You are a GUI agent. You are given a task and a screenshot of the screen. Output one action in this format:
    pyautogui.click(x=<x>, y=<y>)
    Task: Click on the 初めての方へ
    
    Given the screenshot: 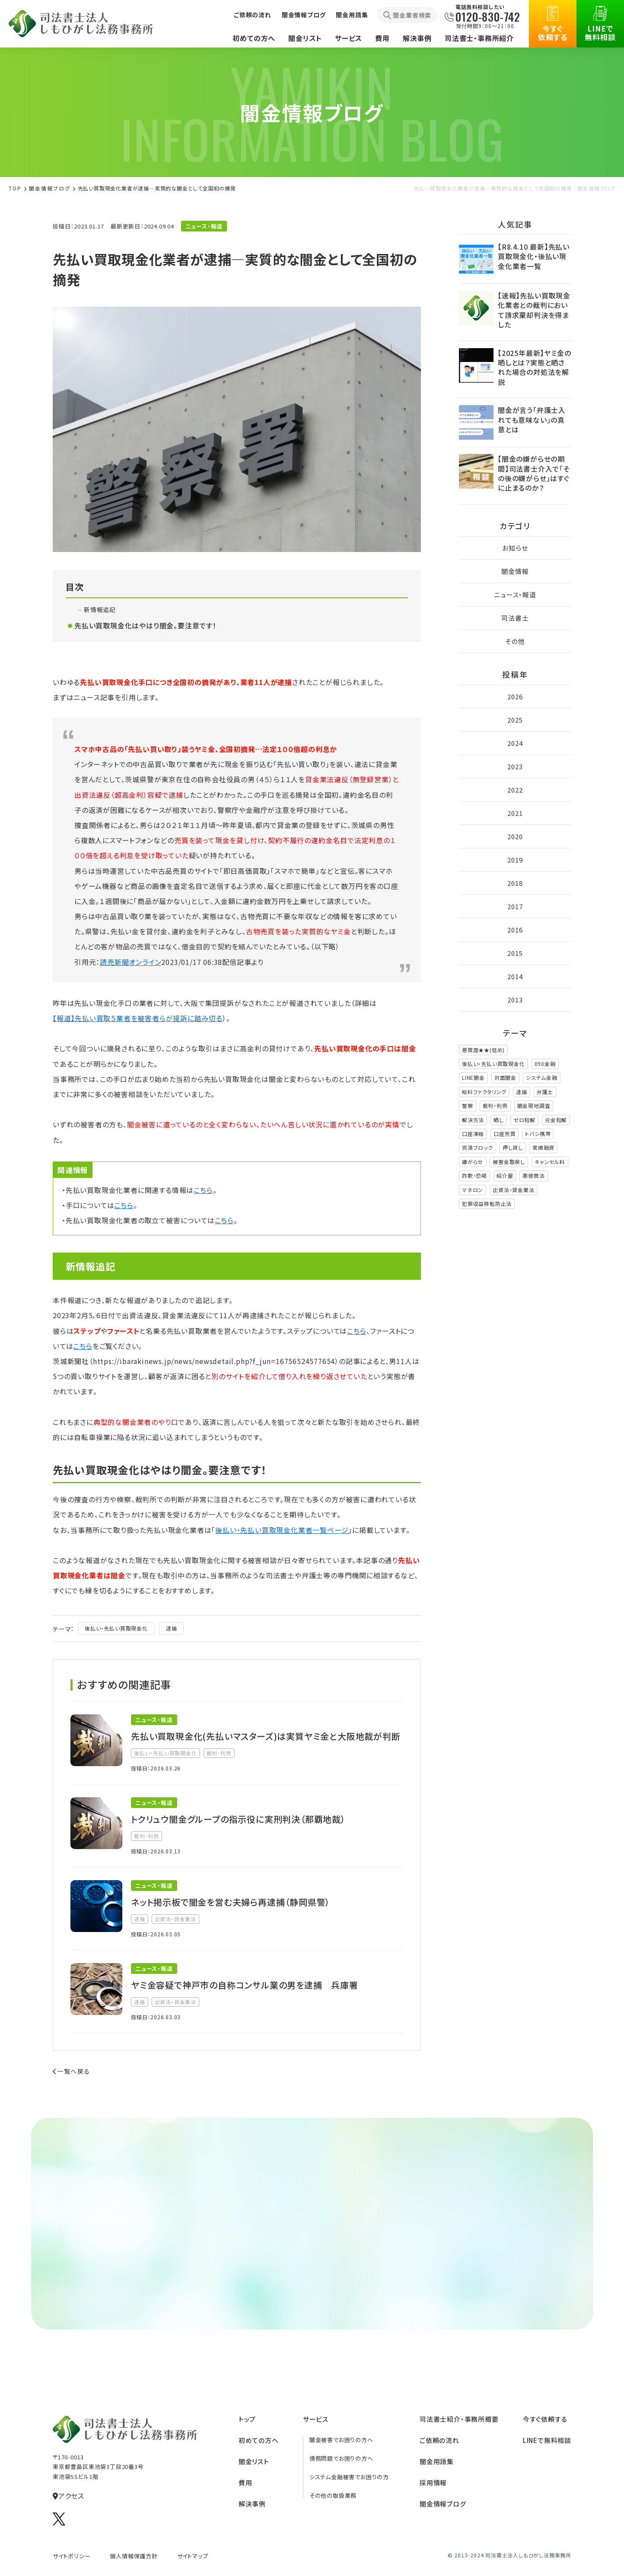 What is the action you would take?
    pyautogui.click(x=253, y=38)
    